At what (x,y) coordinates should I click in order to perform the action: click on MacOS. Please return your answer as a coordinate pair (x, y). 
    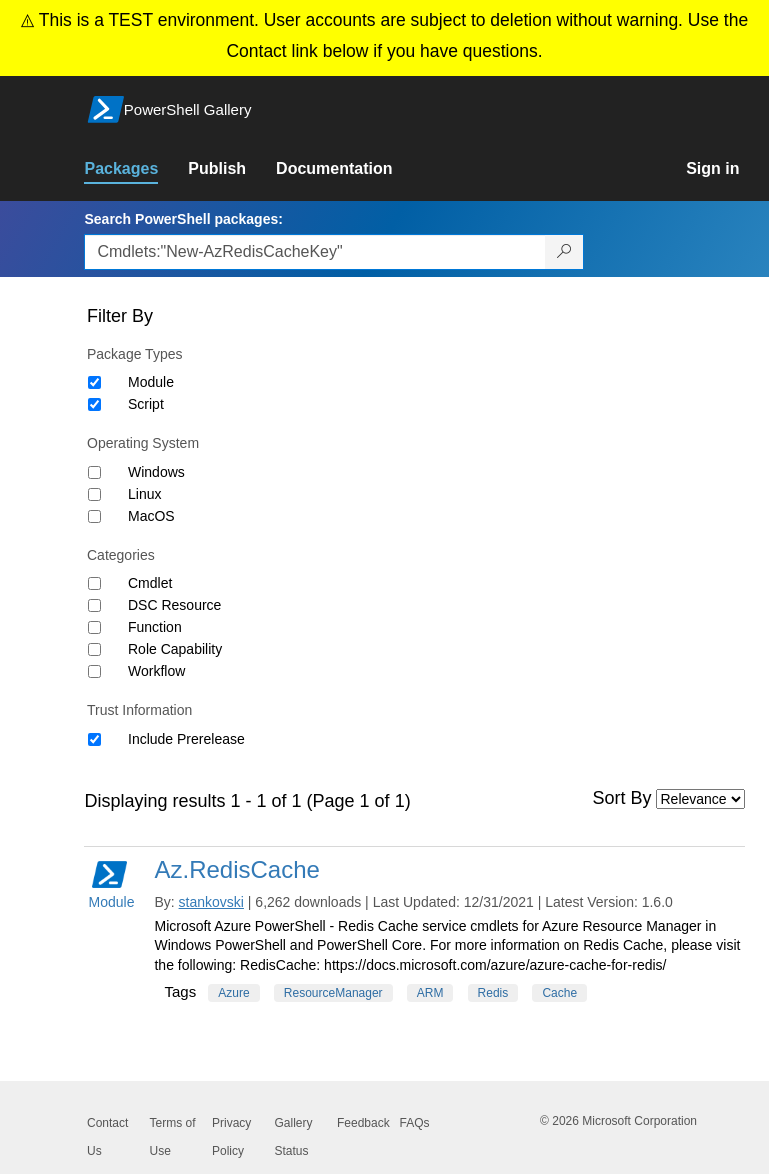
    Looking at the image, I should click on (151, 516).